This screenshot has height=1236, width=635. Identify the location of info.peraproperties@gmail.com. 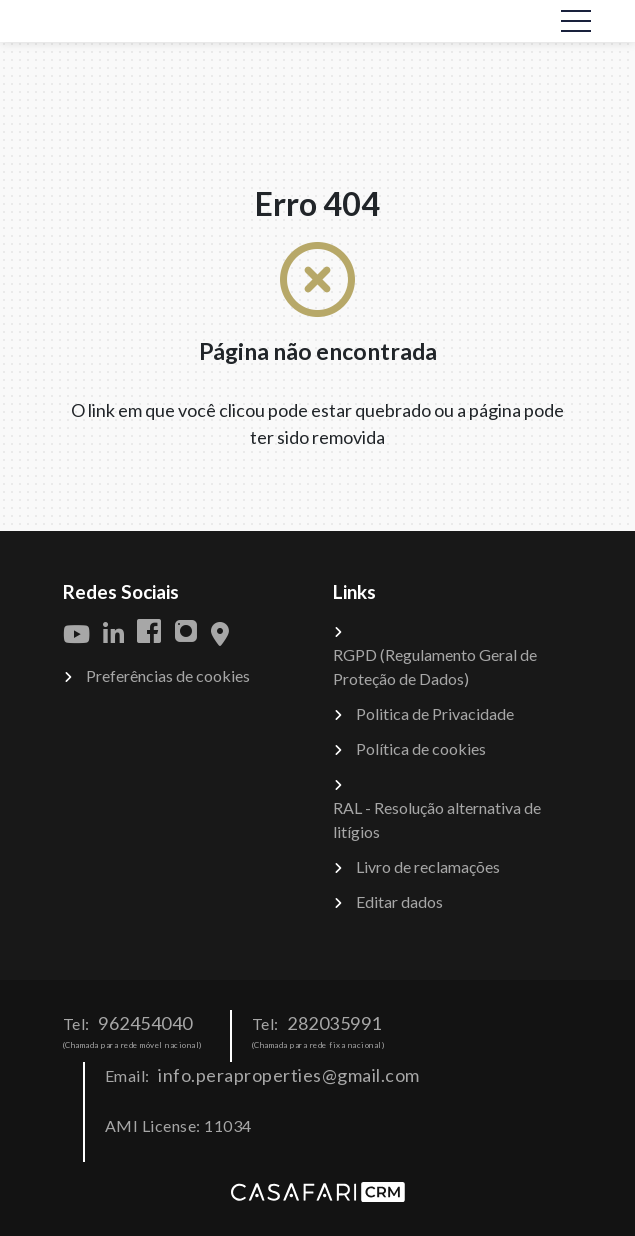
(289, 1075).